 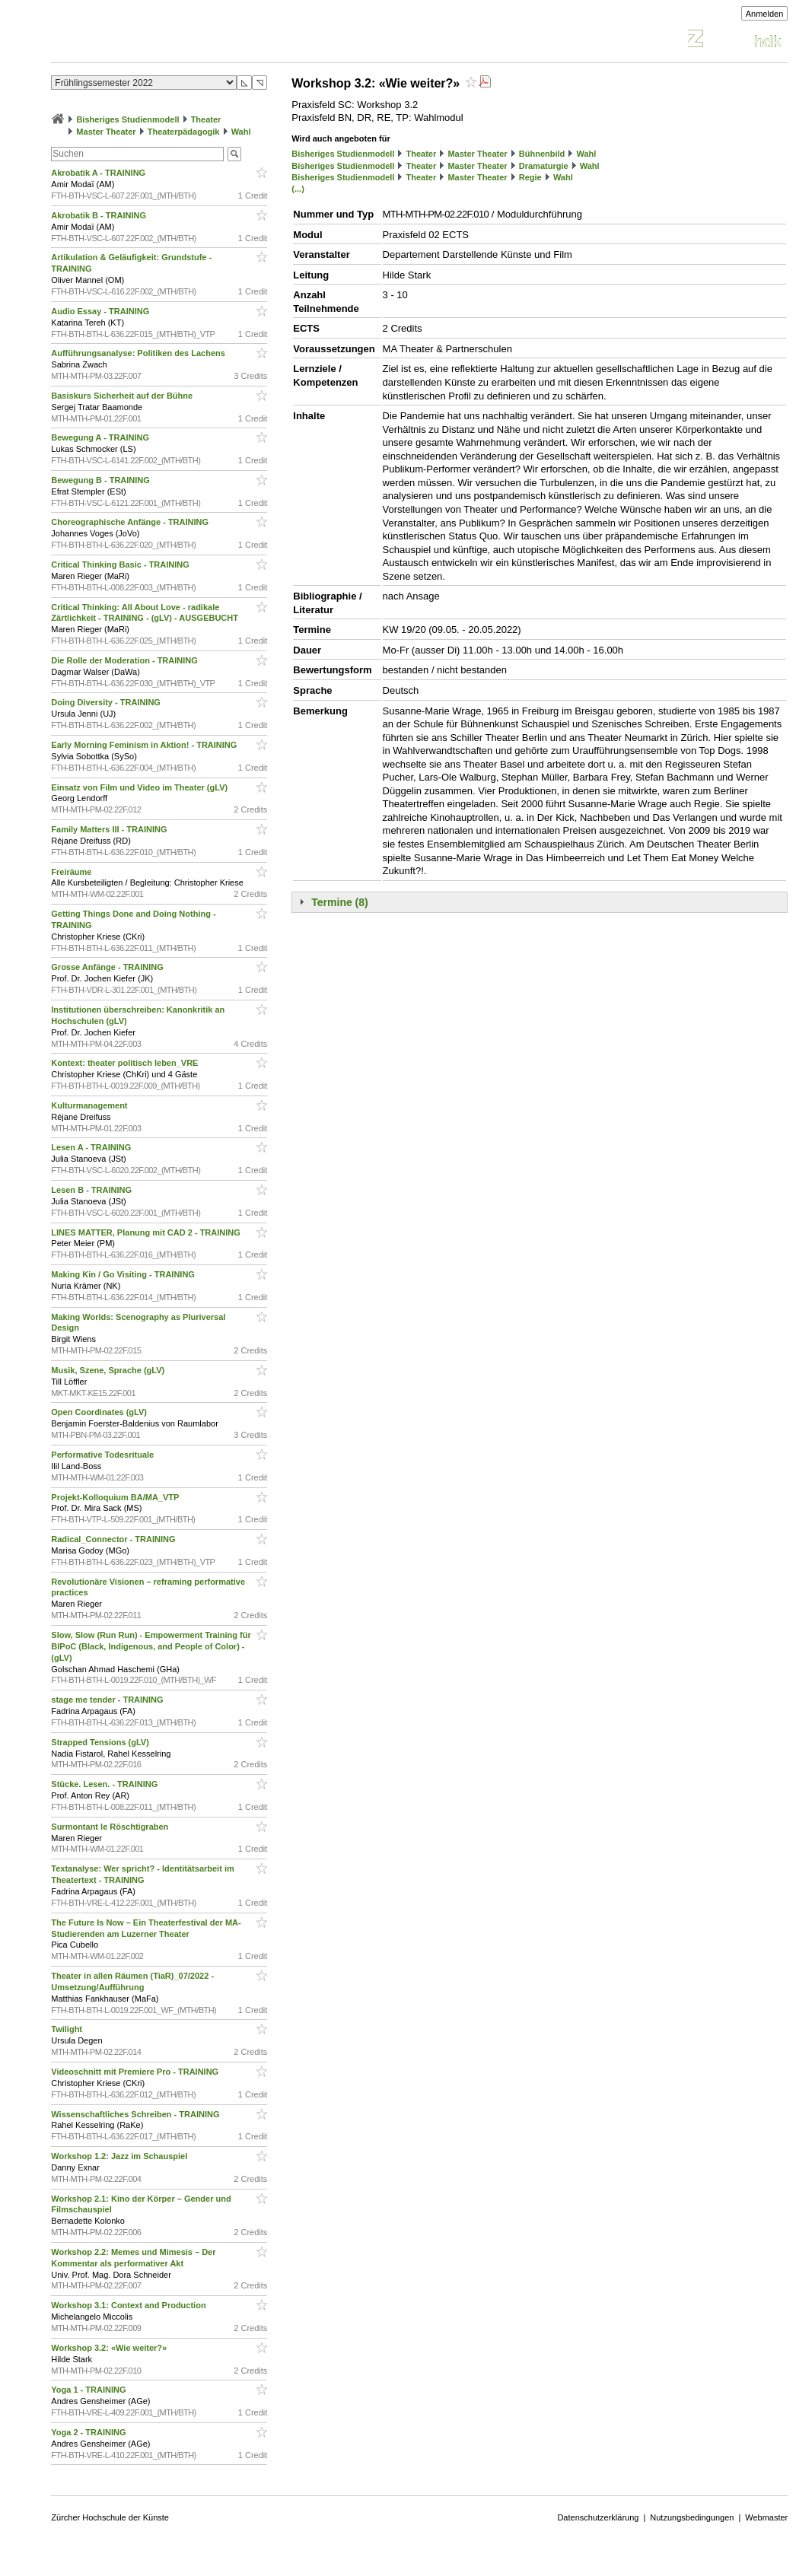 What do you see at coordinates (530, 177) in the screenshot?
I see `Regie` at bounding box center [530, 177].